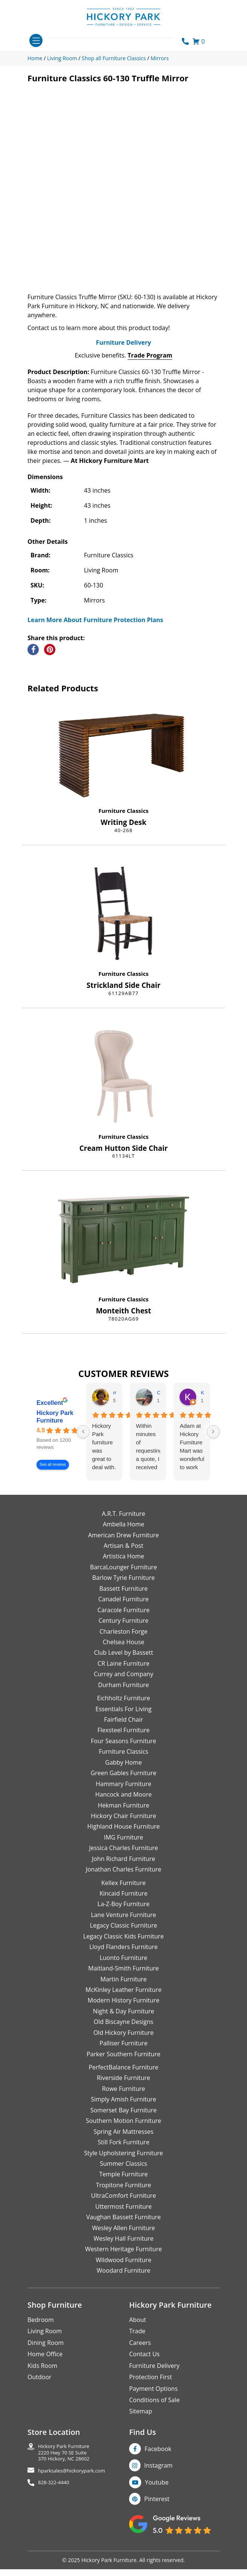 The image size is (247, 2576). I want to click on Charleston Forge, so click(123, 1661).